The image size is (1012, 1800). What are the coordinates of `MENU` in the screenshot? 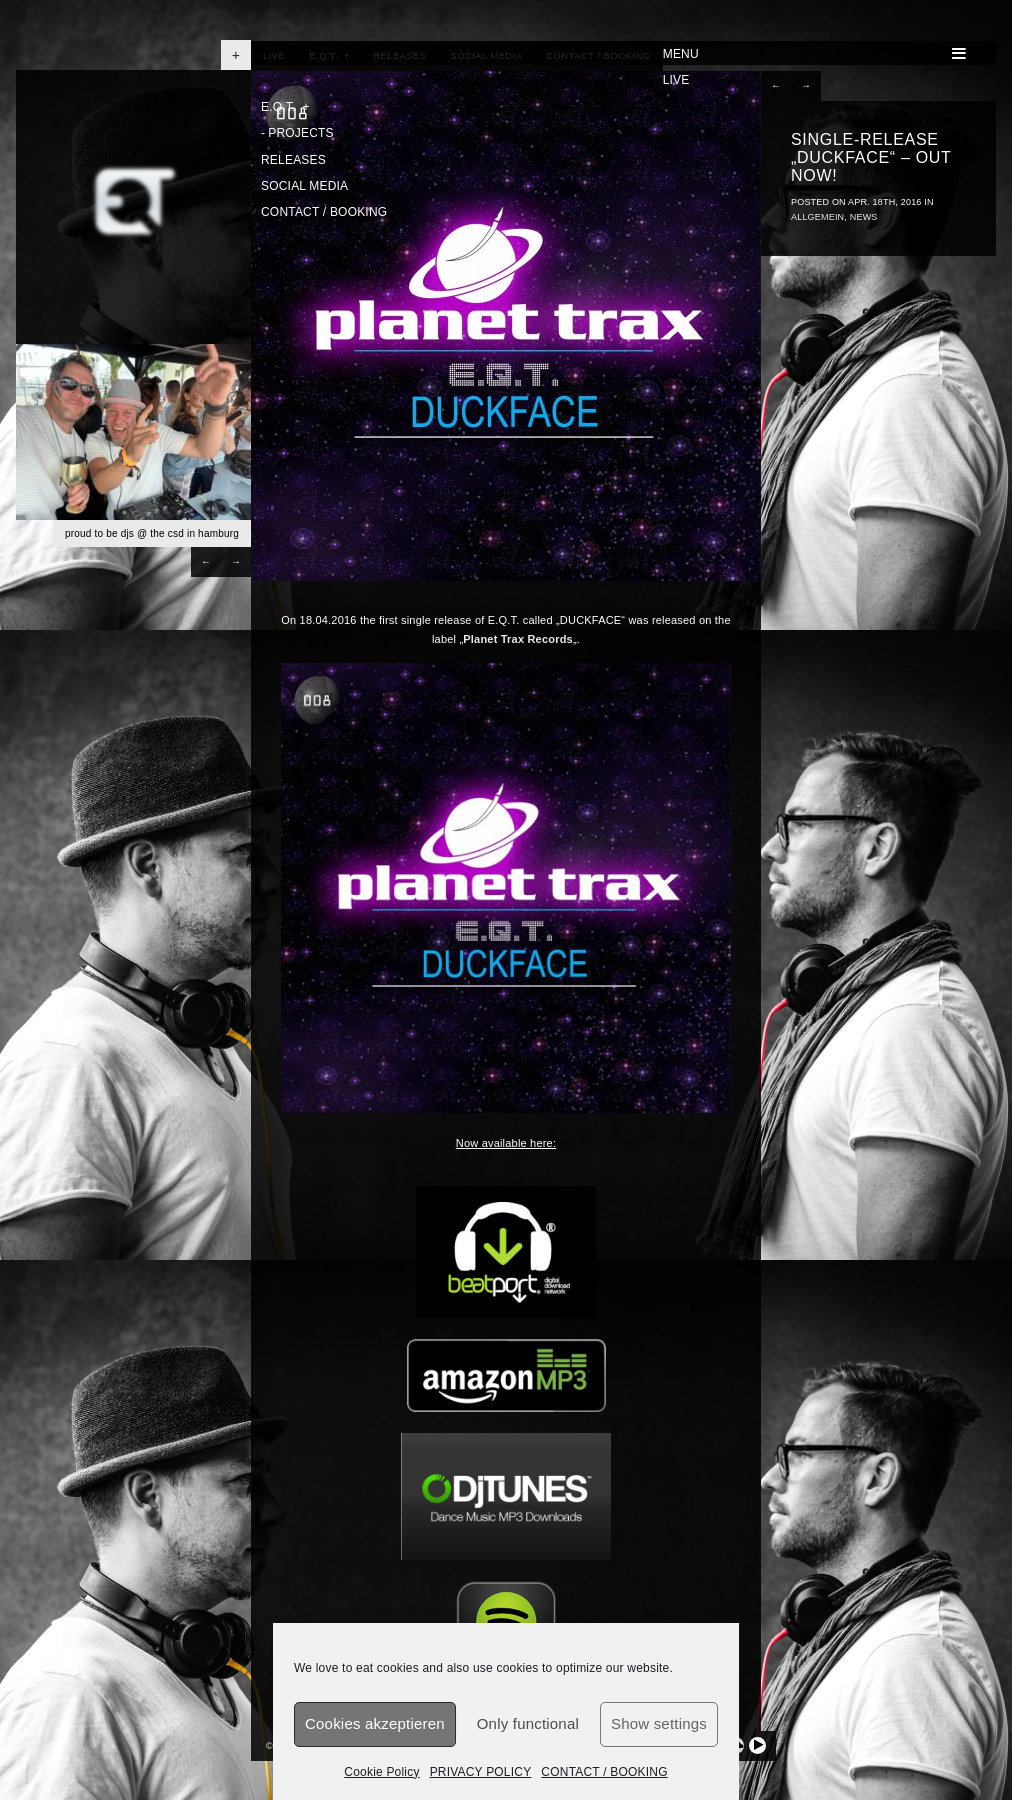 It's located at (814, 54).